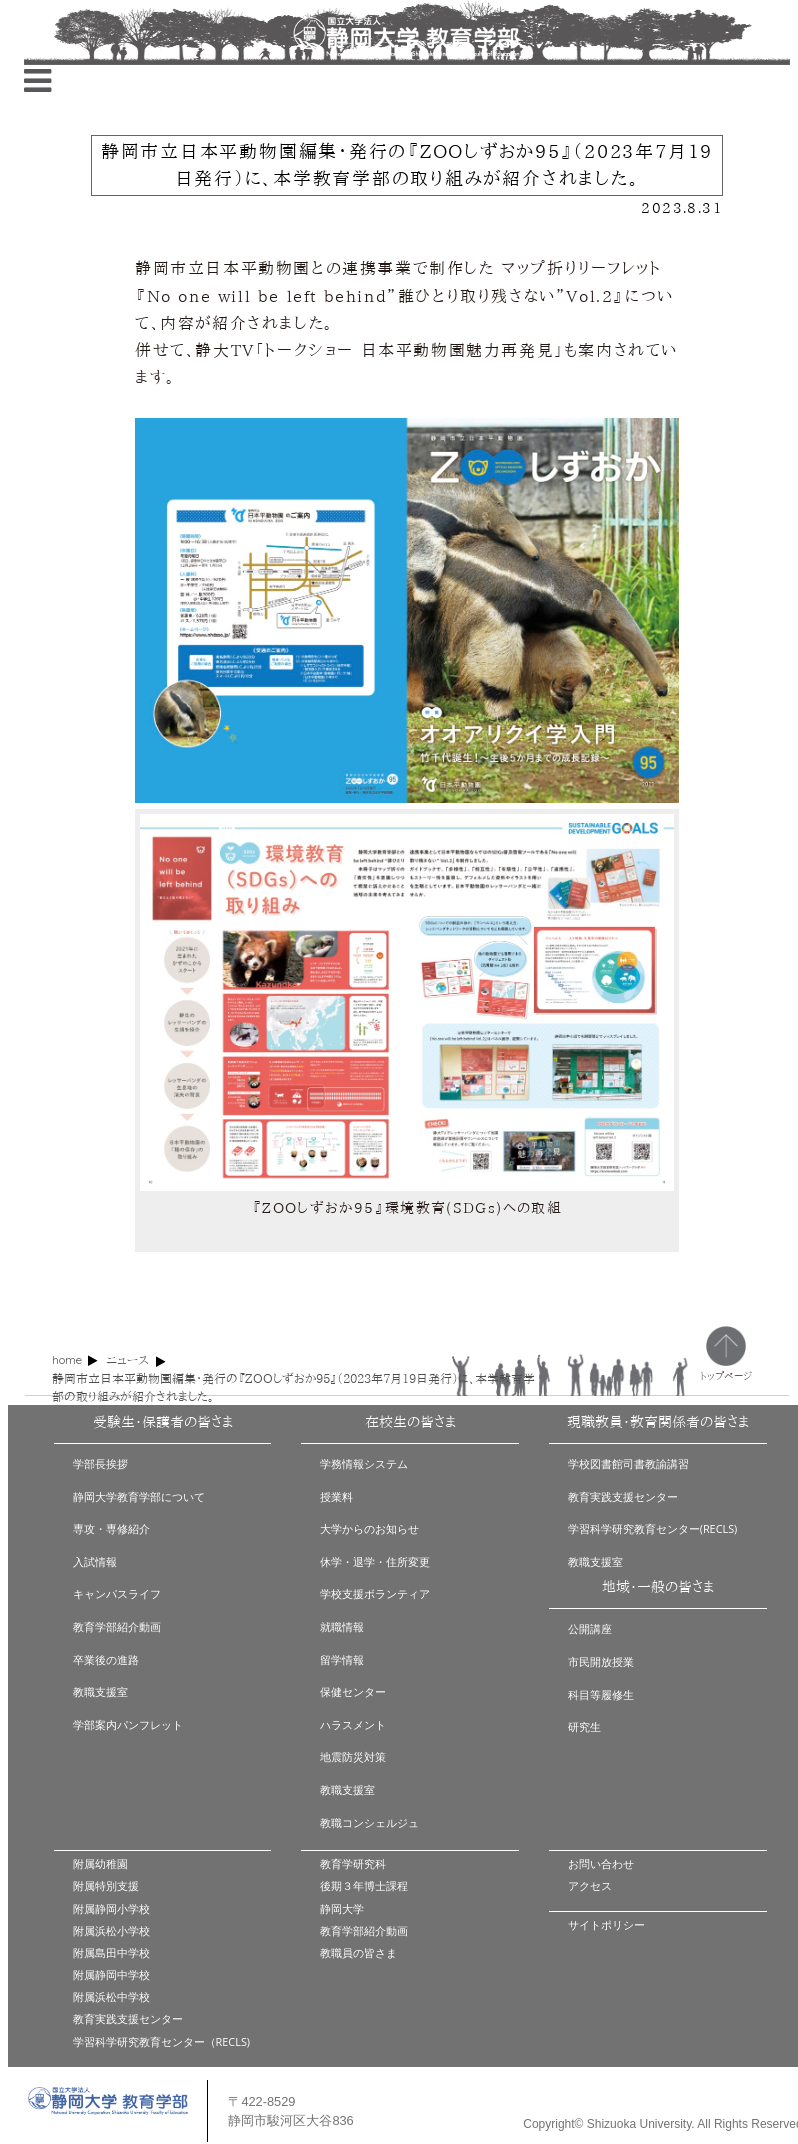 This screenshot has height=2144, width=798. I want to click on 附属浜松中学校, so click(111, 1996).